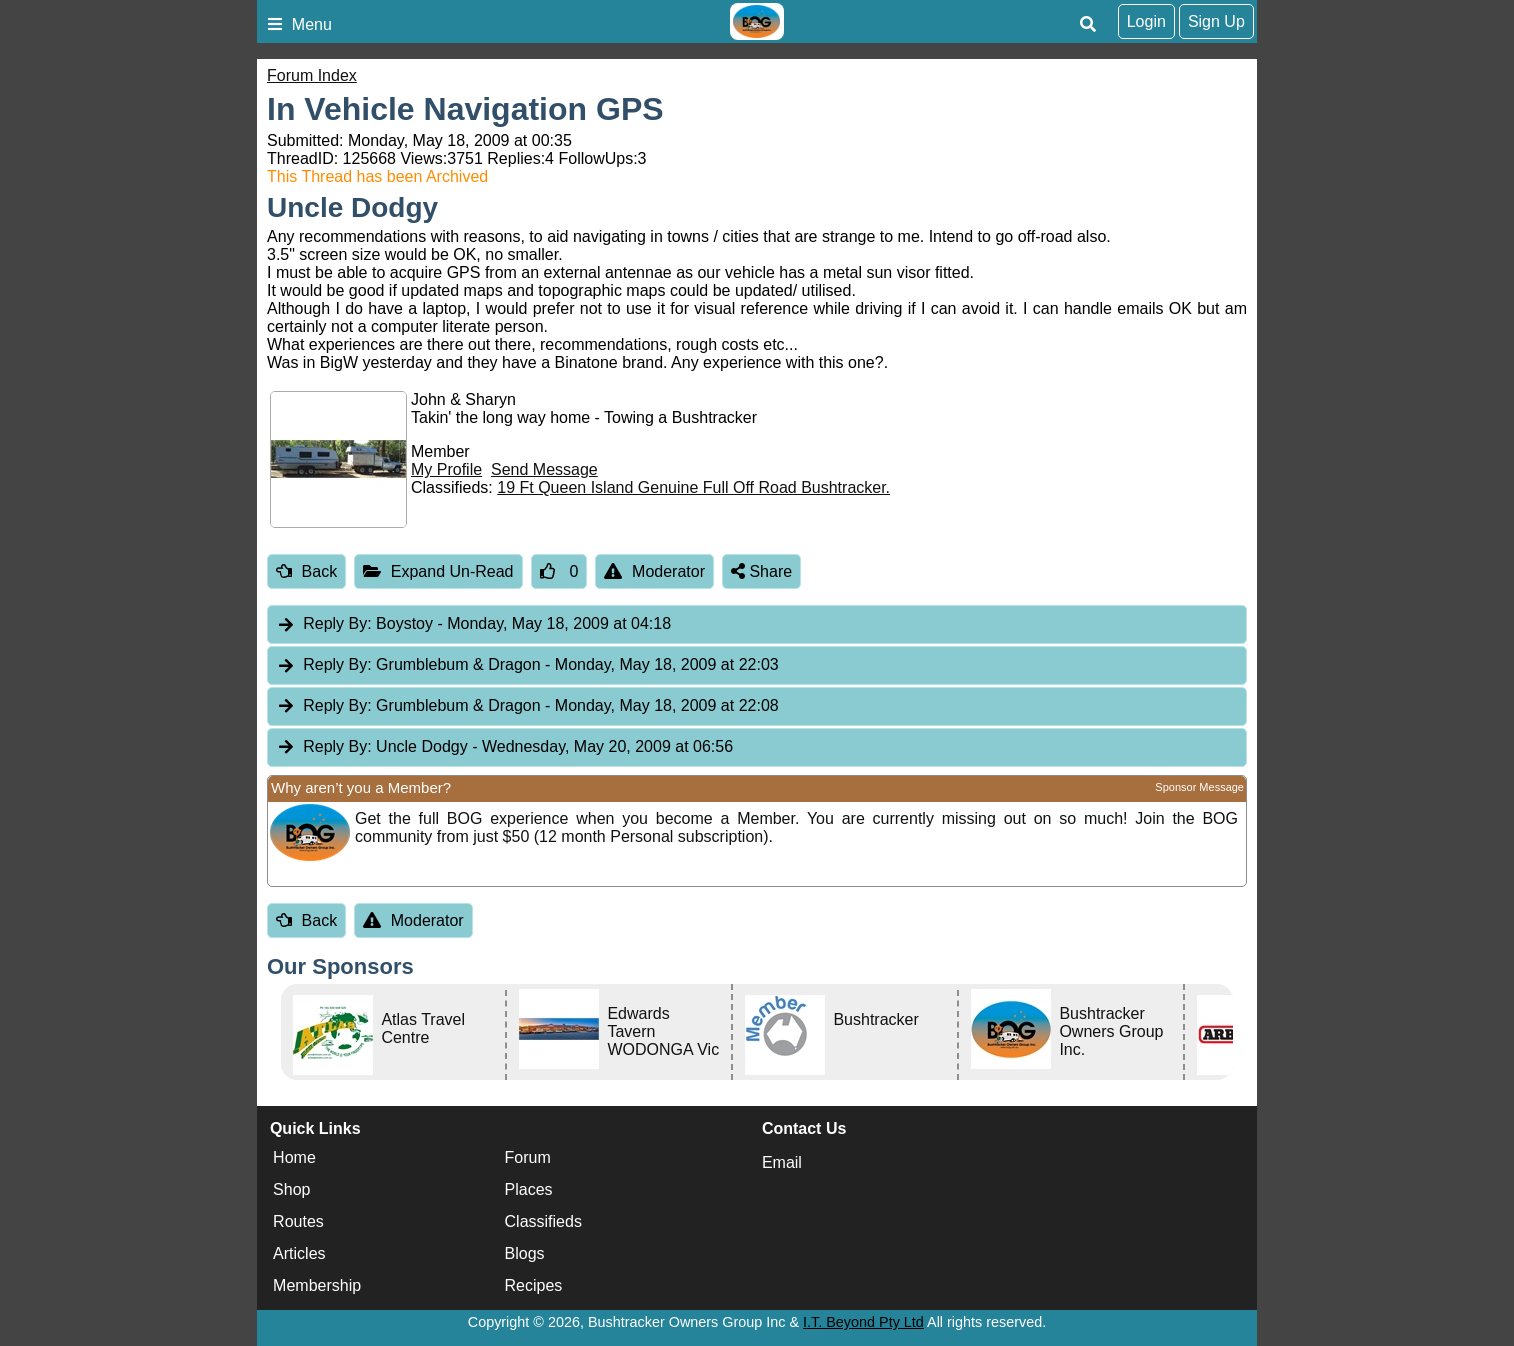  I want to click on I.T. Beyond Pty Ltd, so click(863, 1322).